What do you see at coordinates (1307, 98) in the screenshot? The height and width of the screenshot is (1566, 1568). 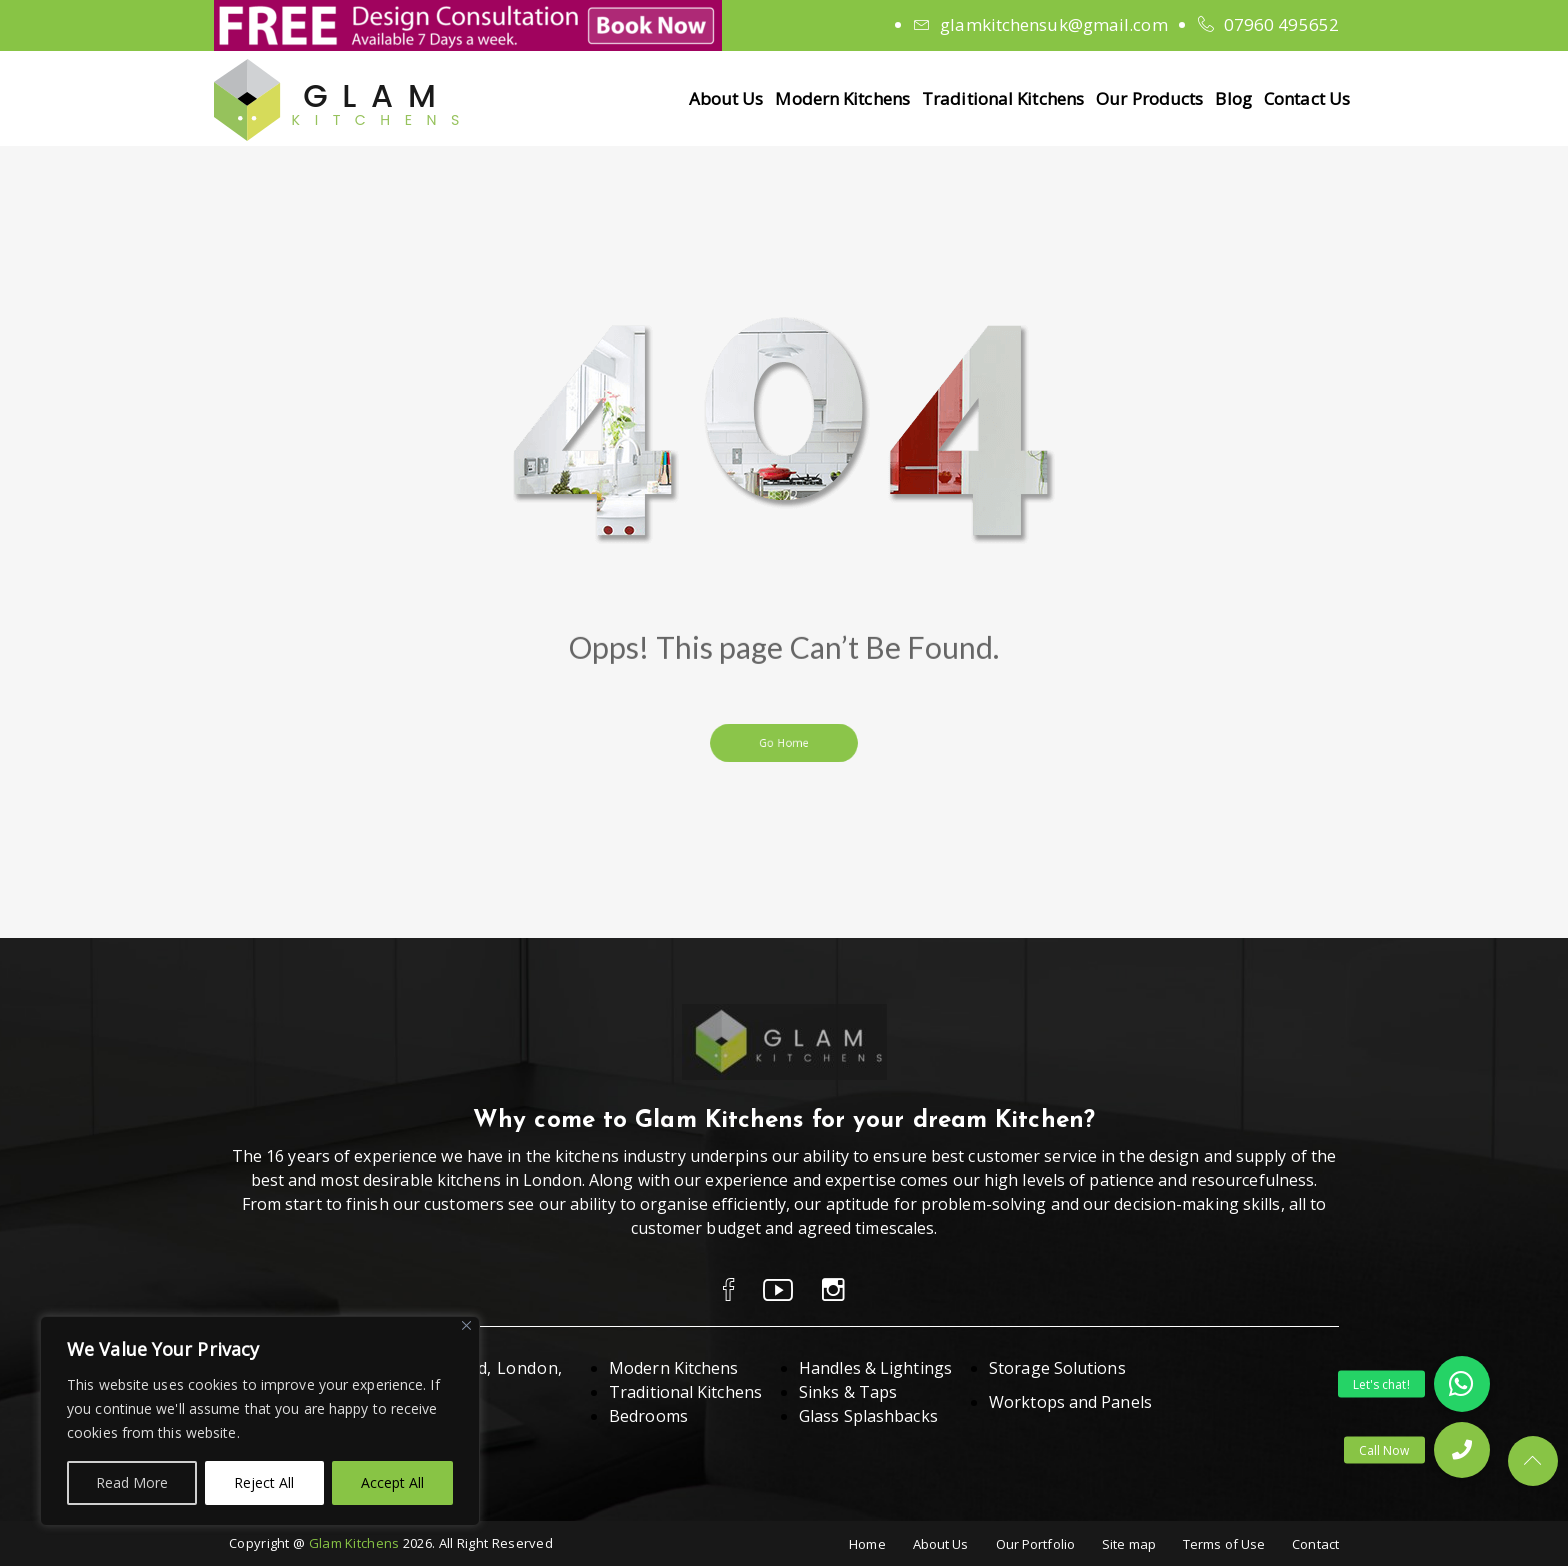 I see `Contact Us` at bounding box center [1307, 98].